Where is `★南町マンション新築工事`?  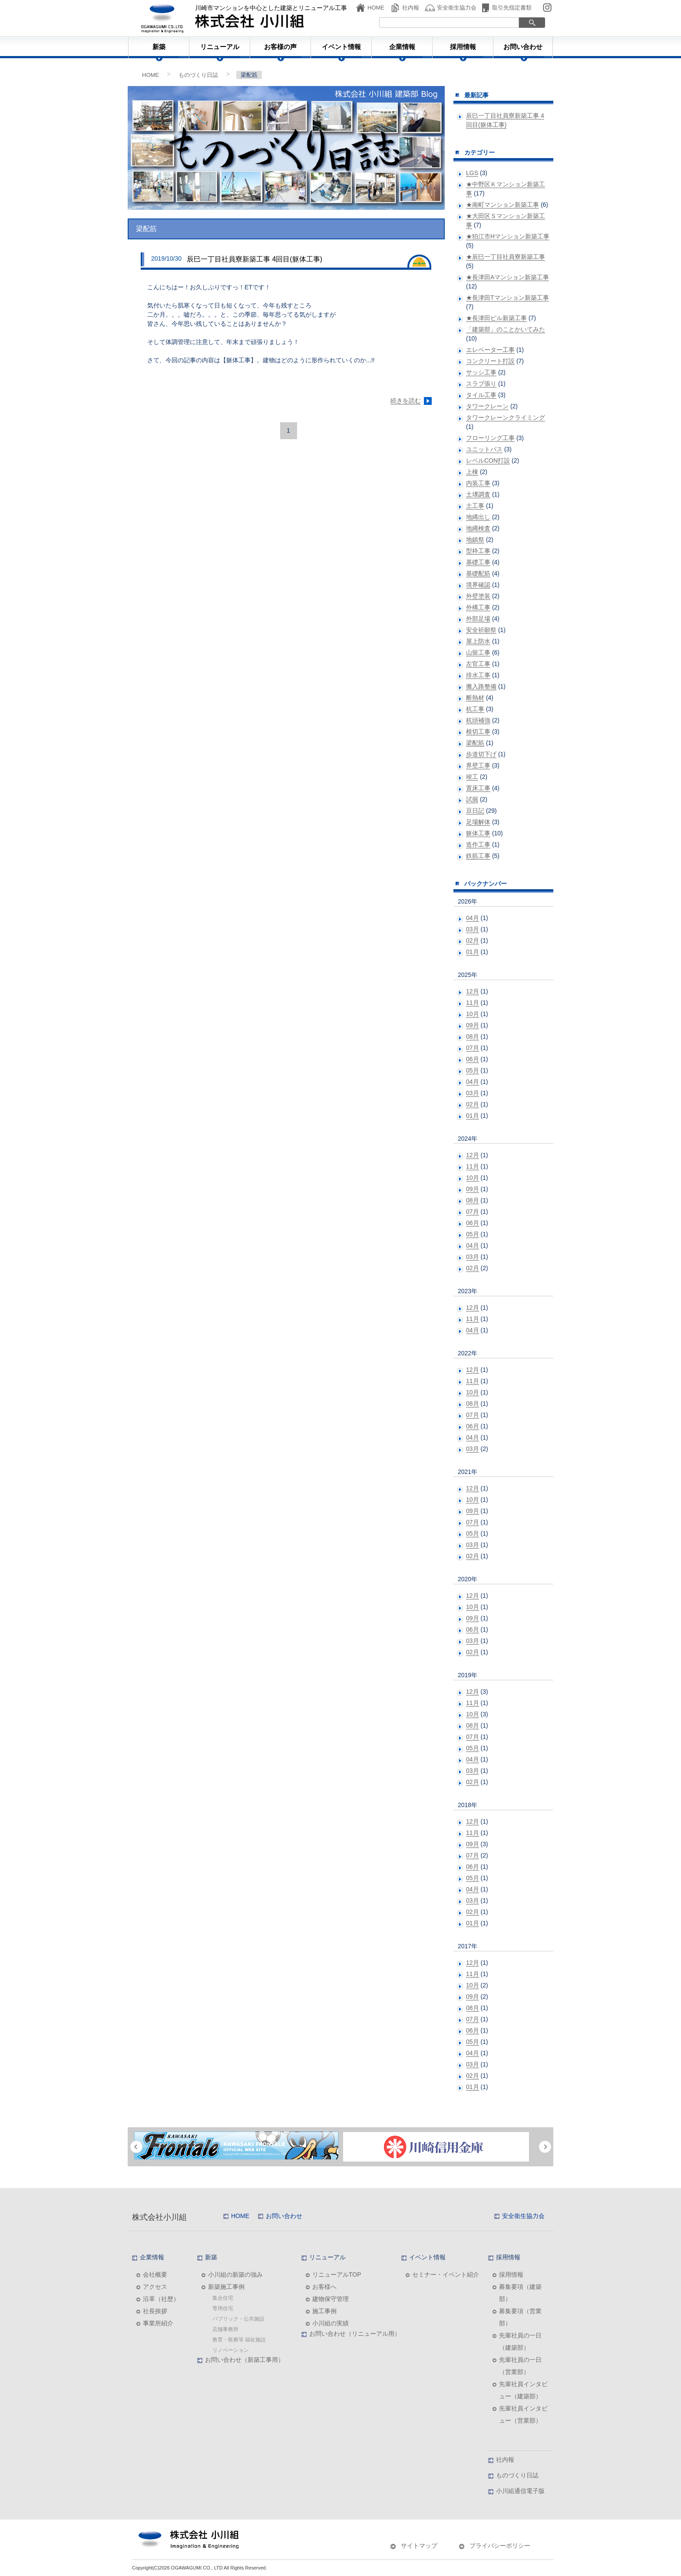
★南町マンション新築工事 is located at coordinates (502, 204).